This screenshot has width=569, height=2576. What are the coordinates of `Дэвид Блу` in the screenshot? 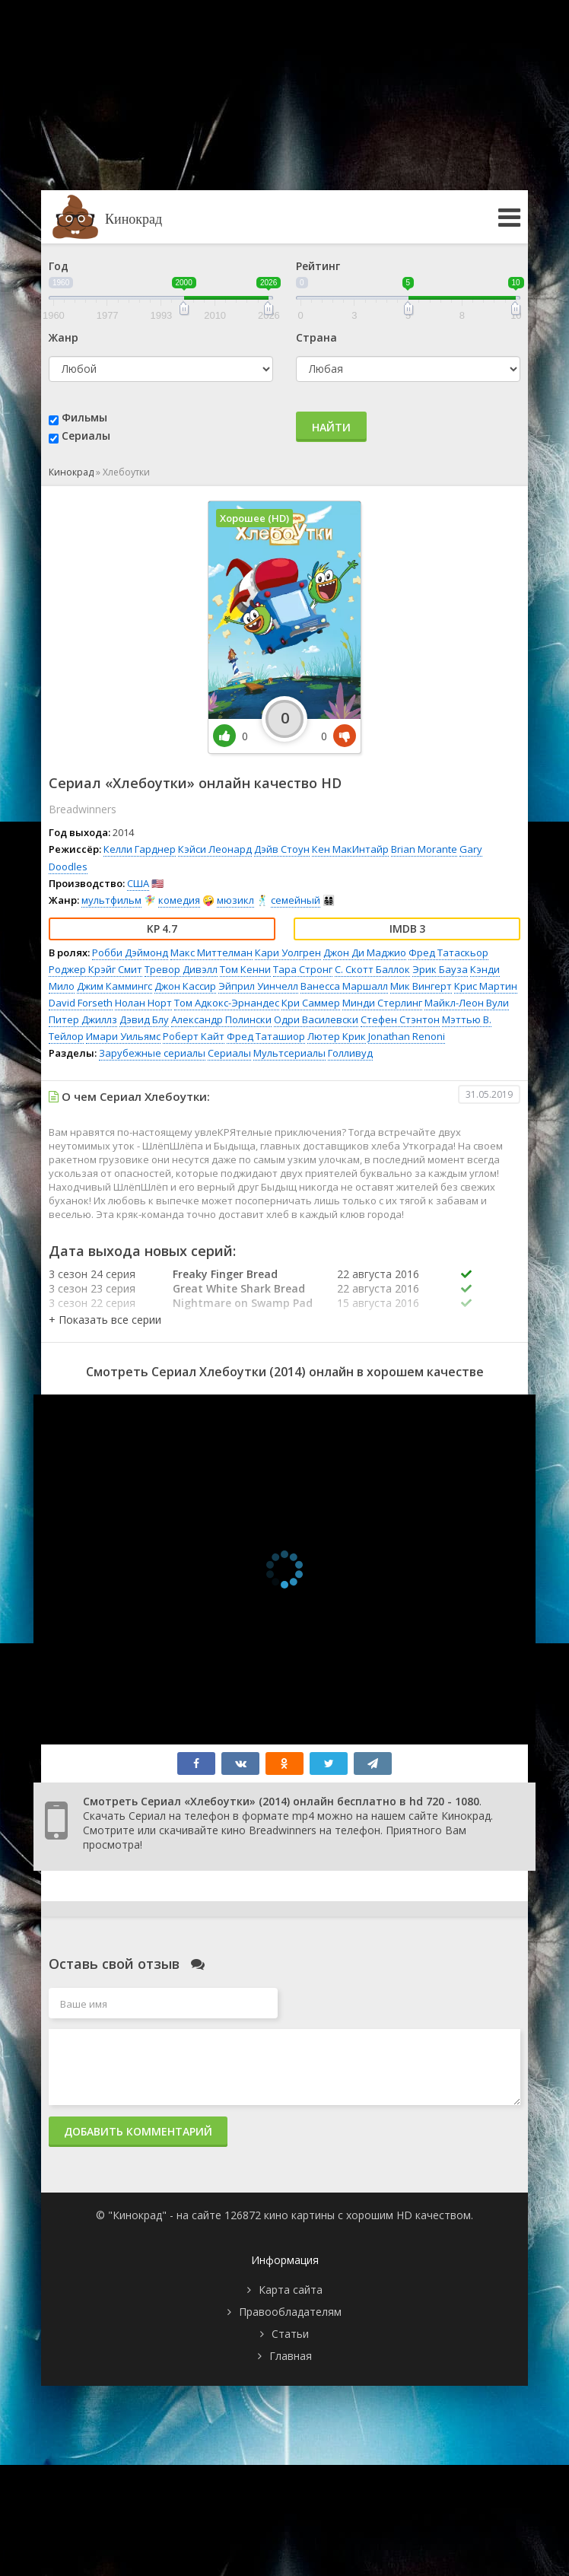 It's located at (144, 1019).